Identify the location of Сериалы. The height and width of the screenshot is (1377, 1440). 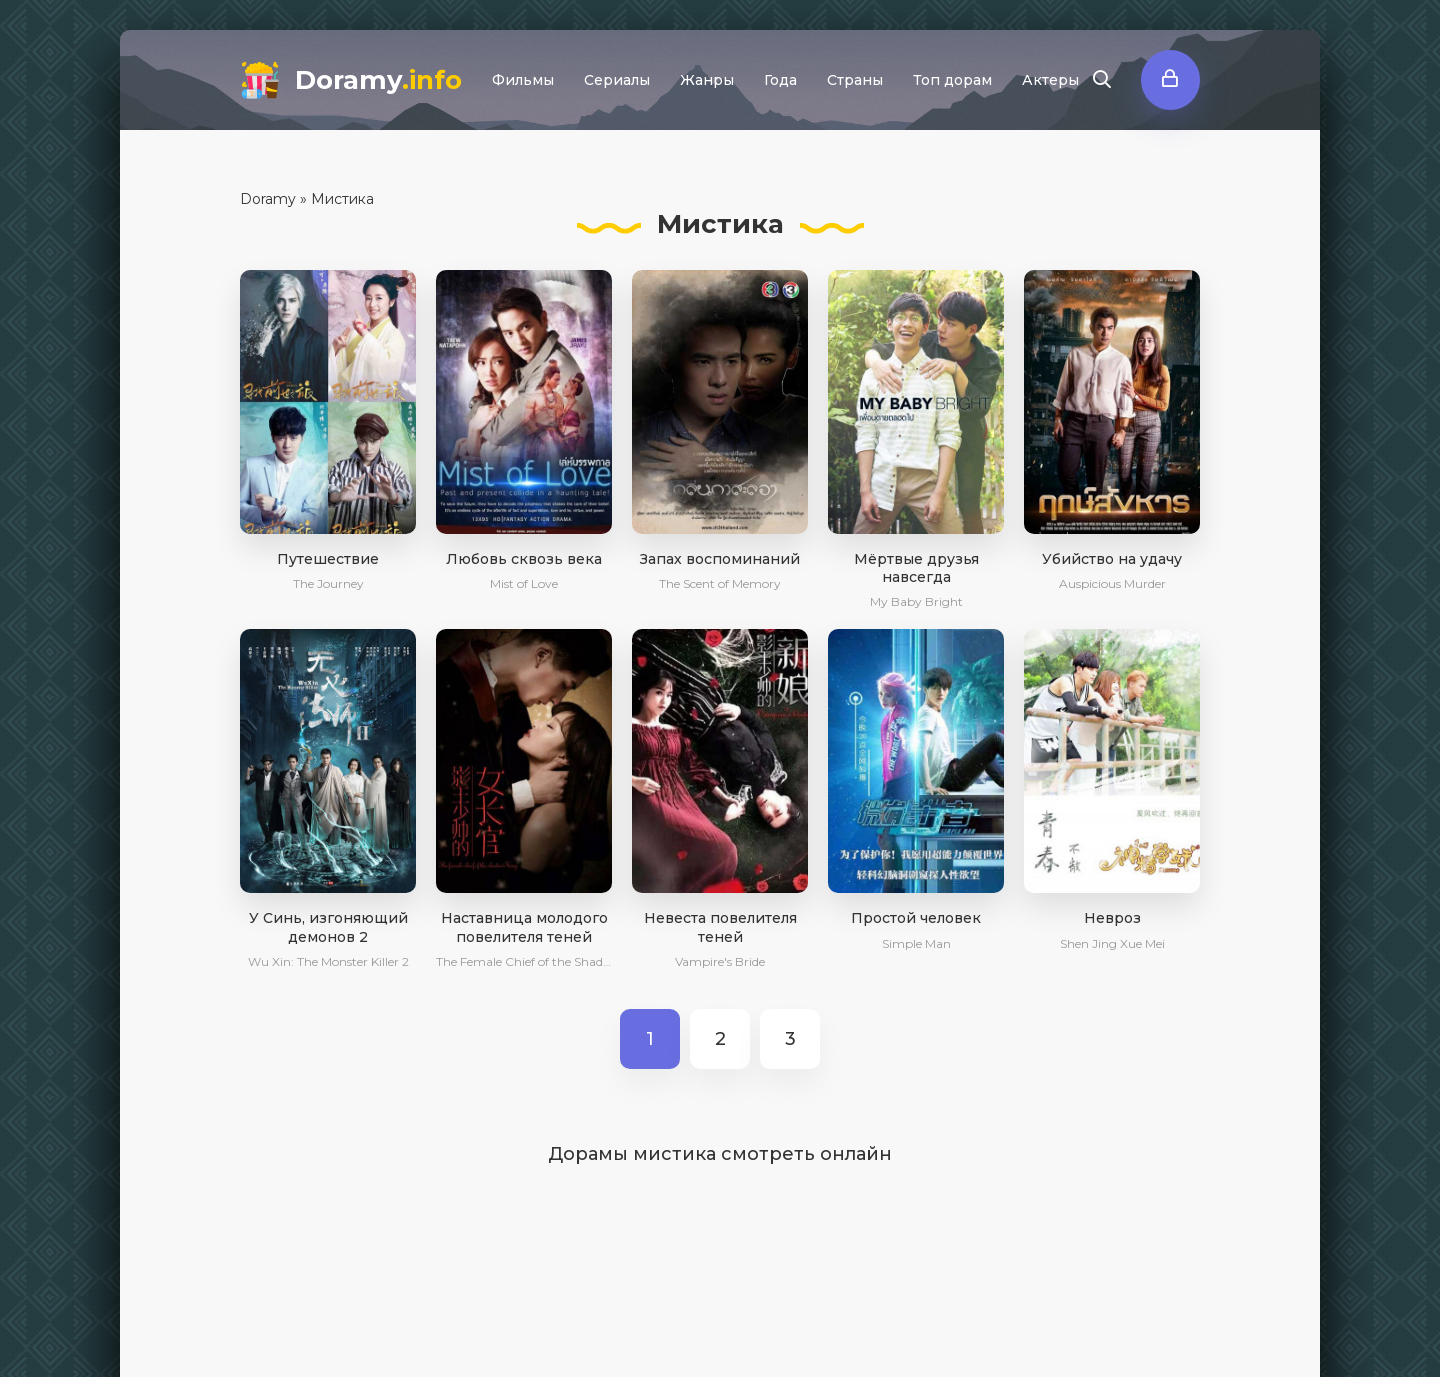
(617, 80).